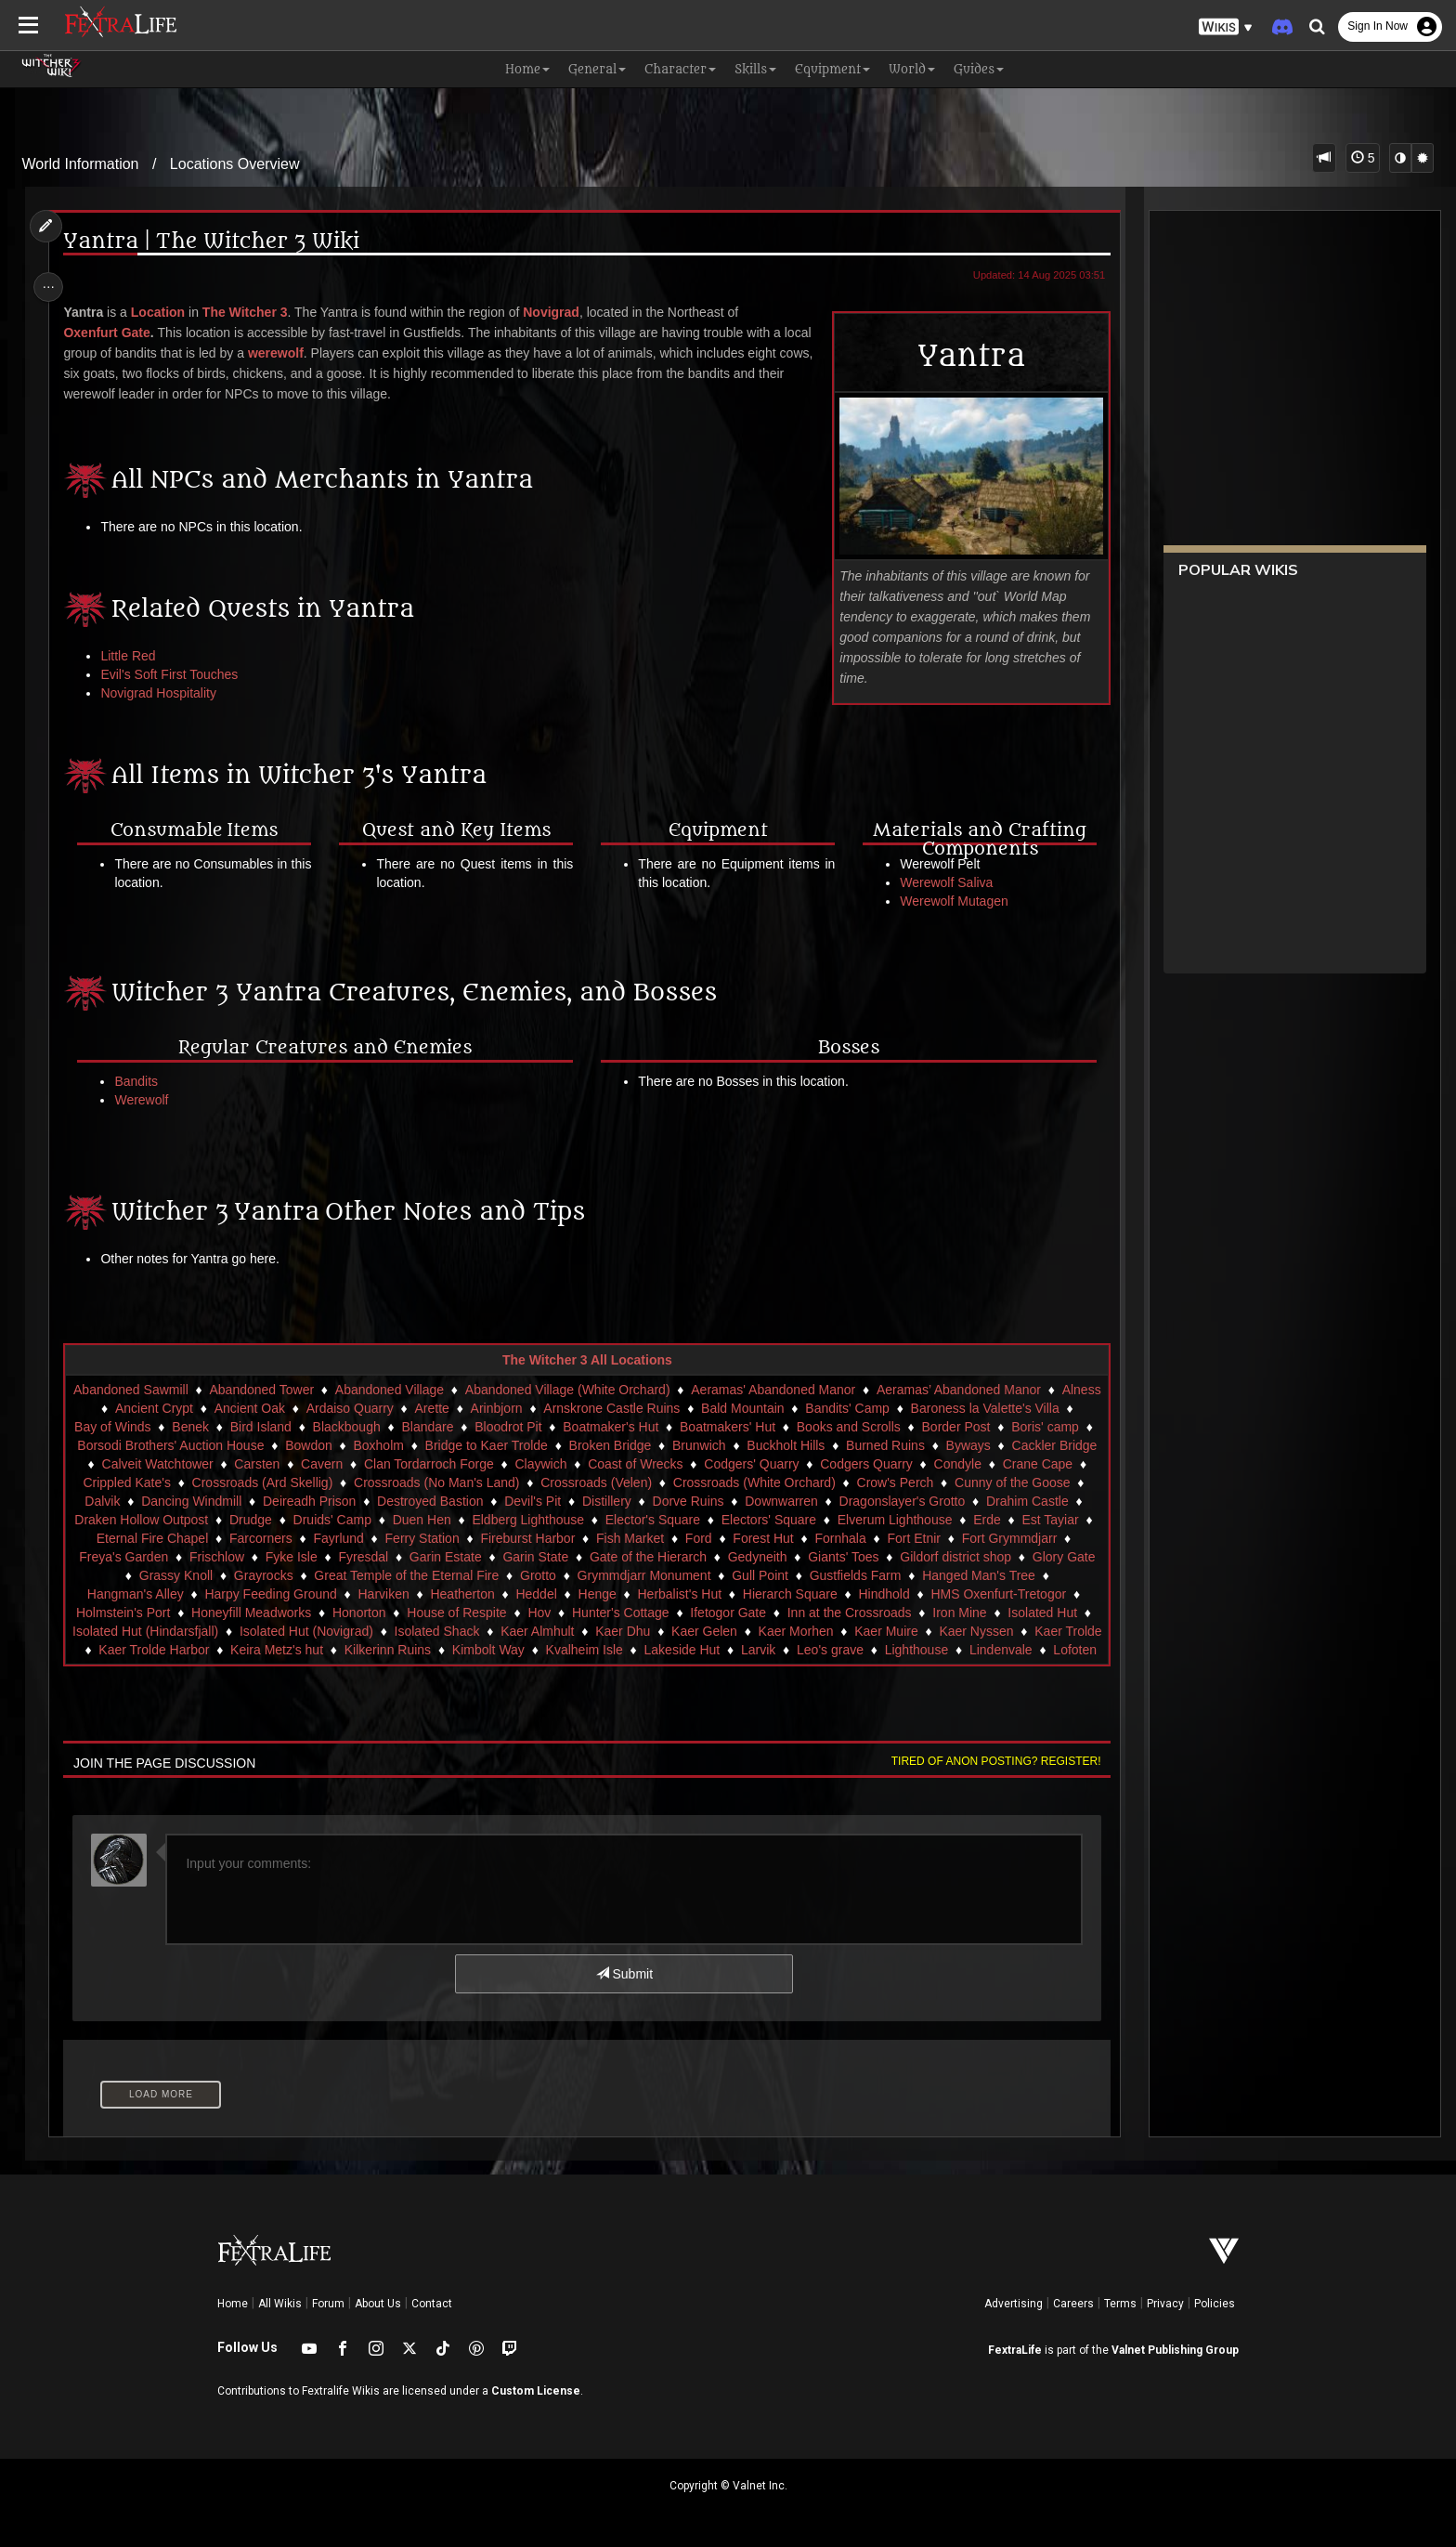  I want to click on Heatherton, so click(607, 1594).